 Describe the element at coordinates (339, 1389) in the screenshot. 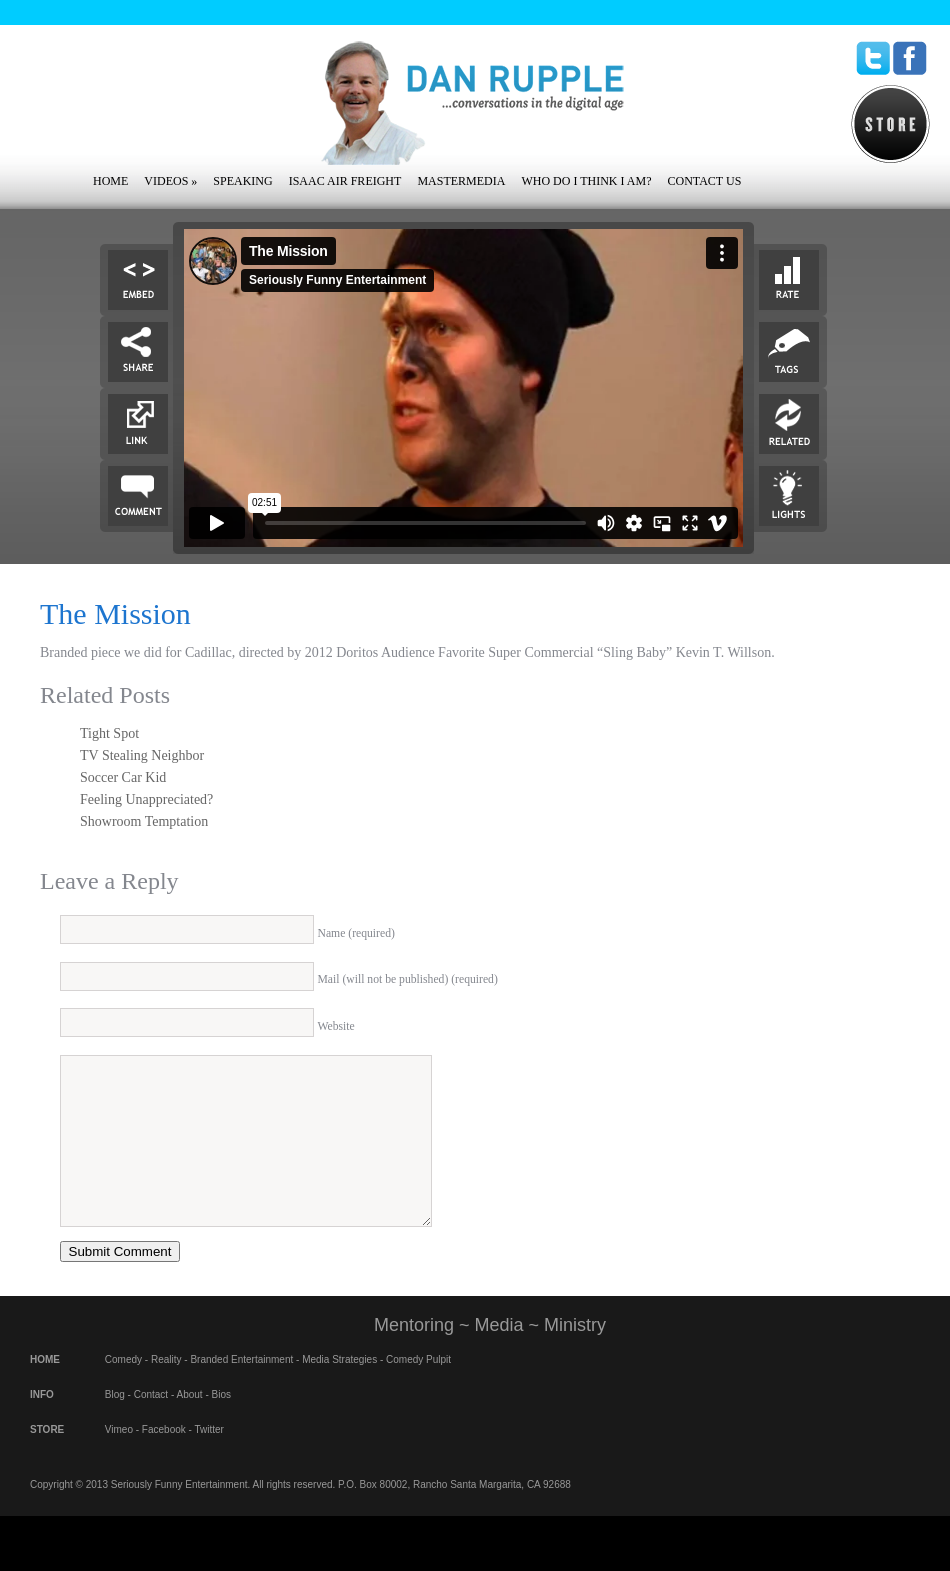

I see `Media Strategies` at that location.